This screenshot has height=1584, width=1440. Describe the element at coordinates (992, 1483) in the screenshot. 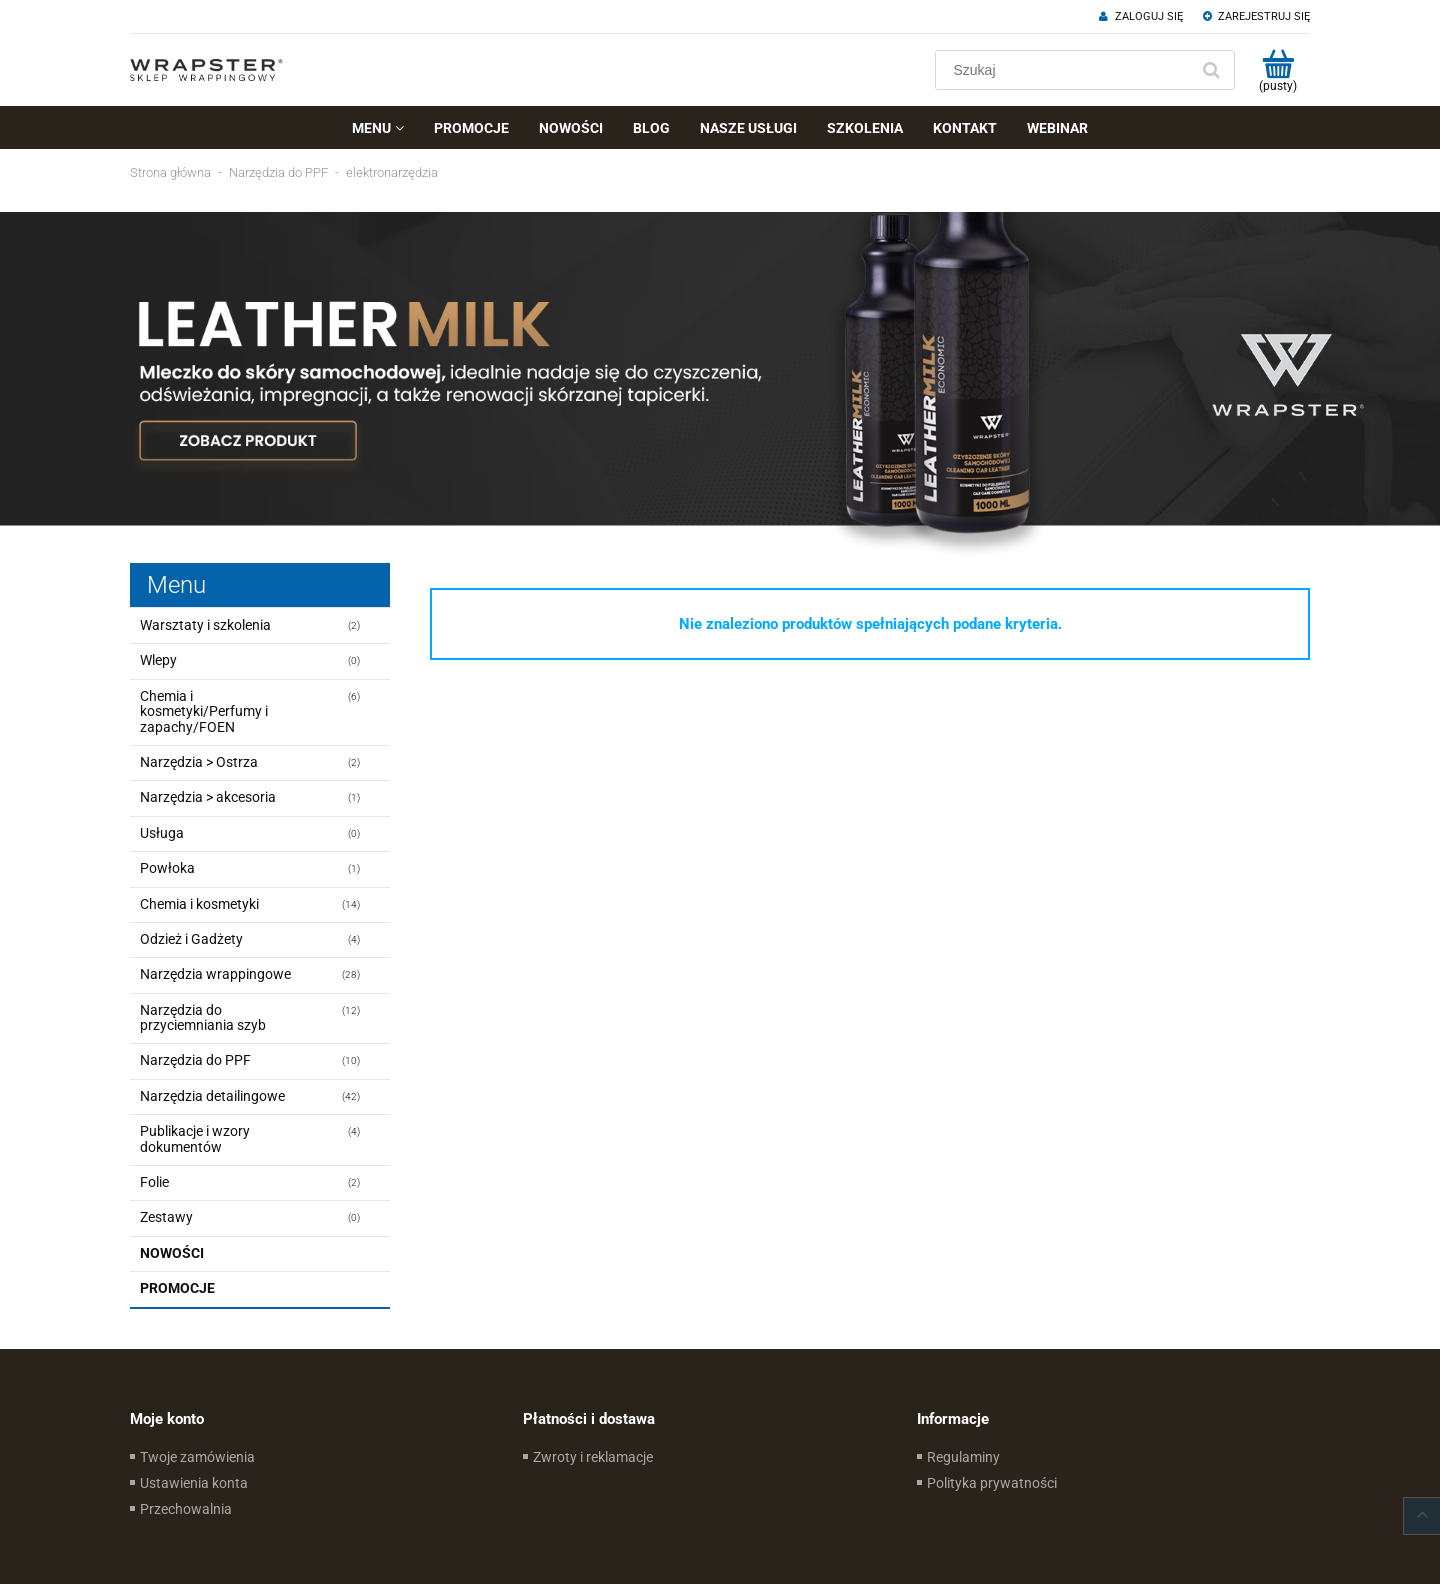

I see `Polityka prywatności` at that location.